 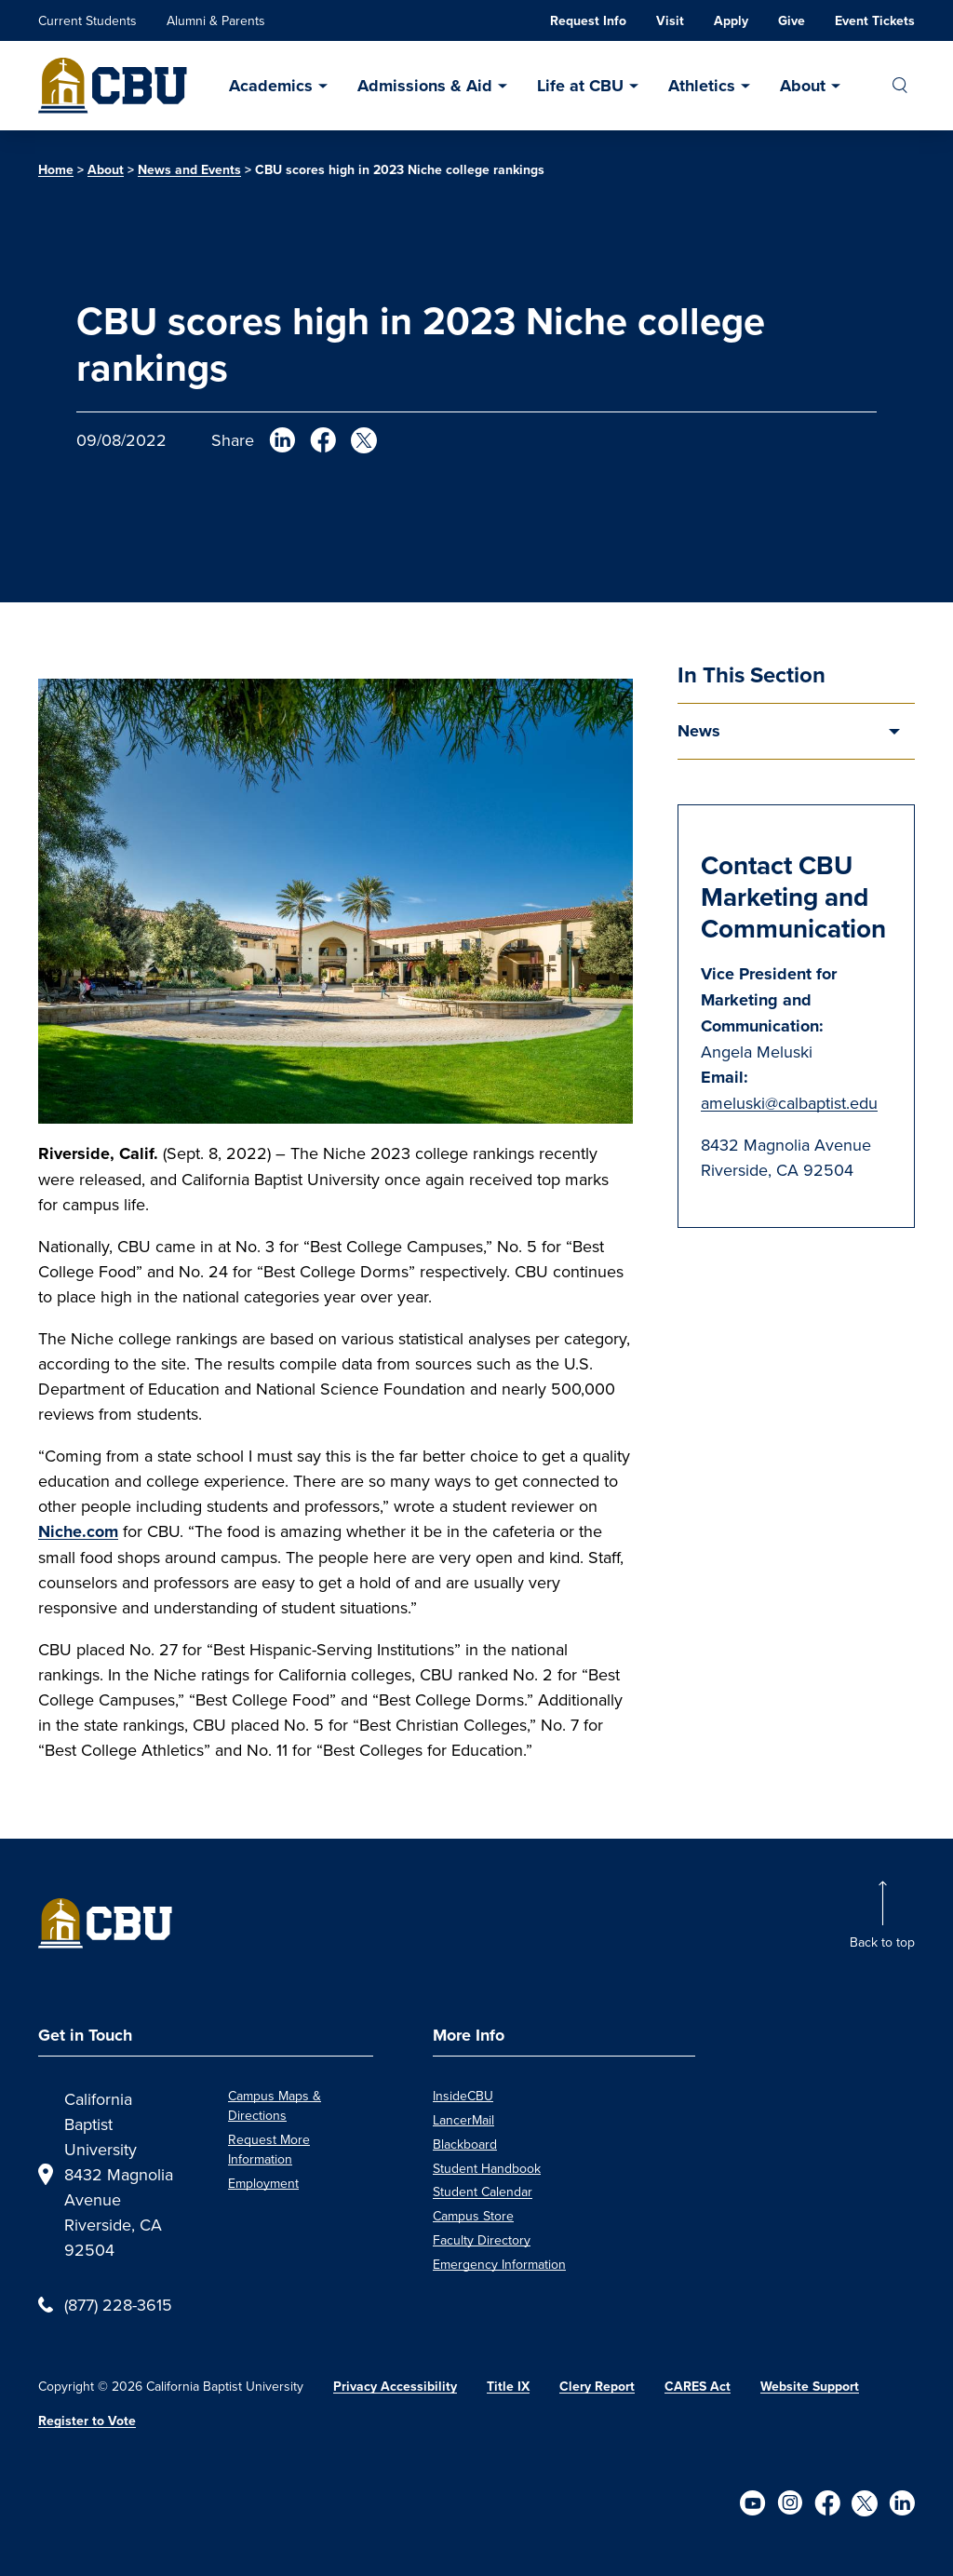 What do you see at coordinates (78, 1531) in the screenshot?
I see `Niche.com` at bounding box center [78, 1531].